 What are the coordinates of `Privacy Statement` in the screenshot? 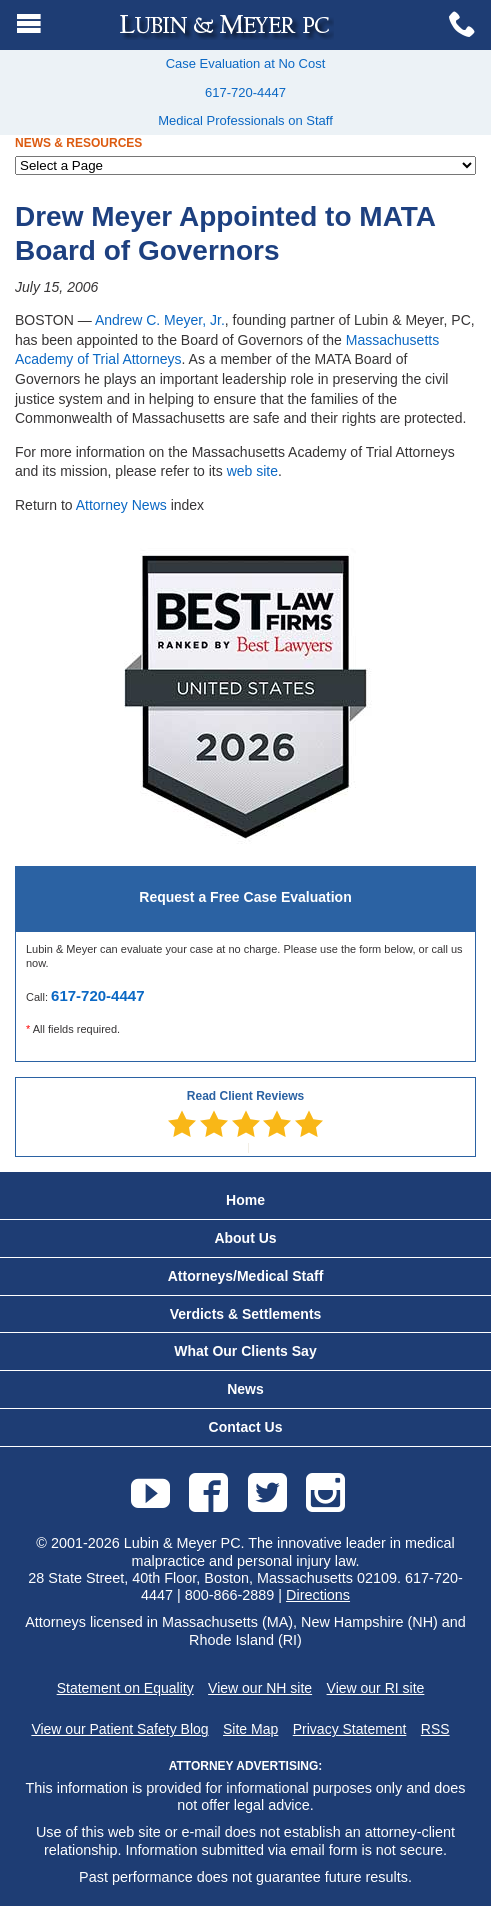 It's located at (350, 1729).